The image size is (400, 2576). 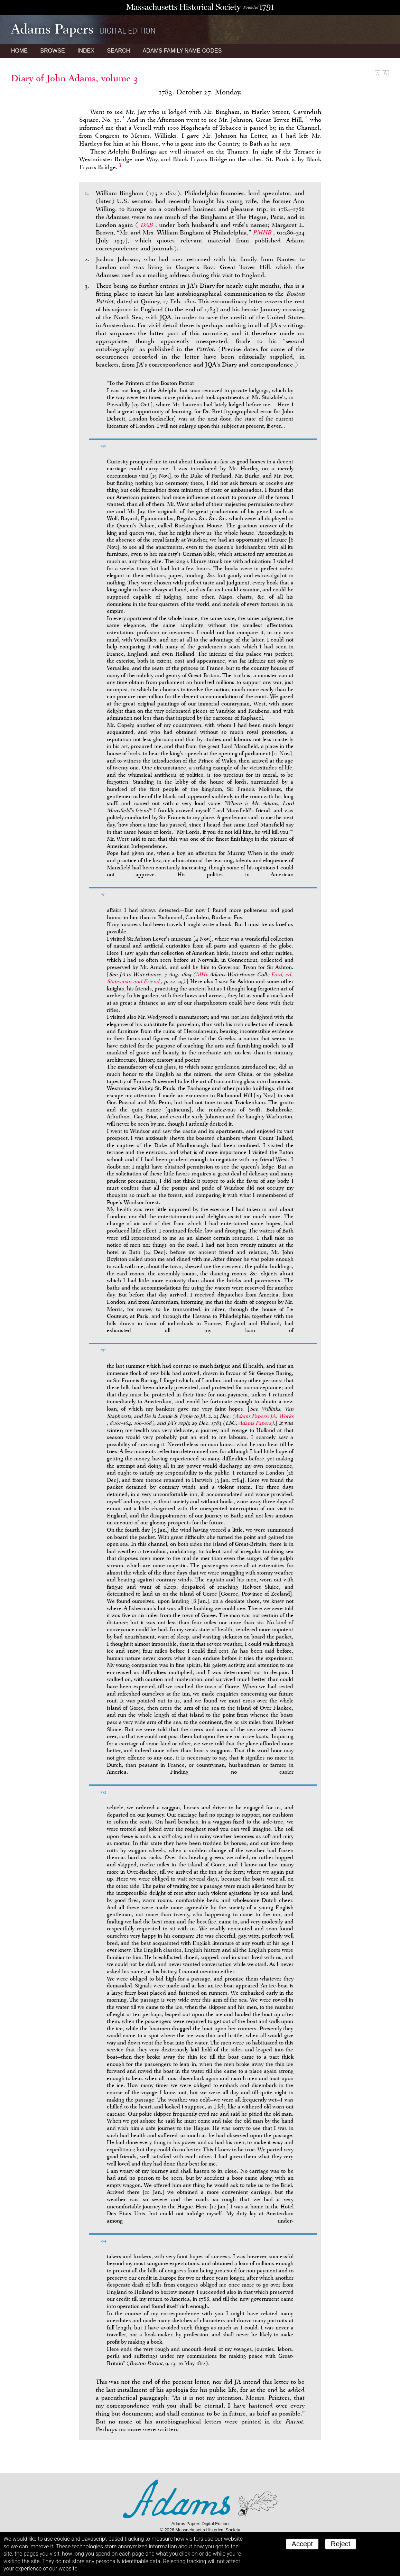 I want to click on Browse, so click(x=52, y=51).